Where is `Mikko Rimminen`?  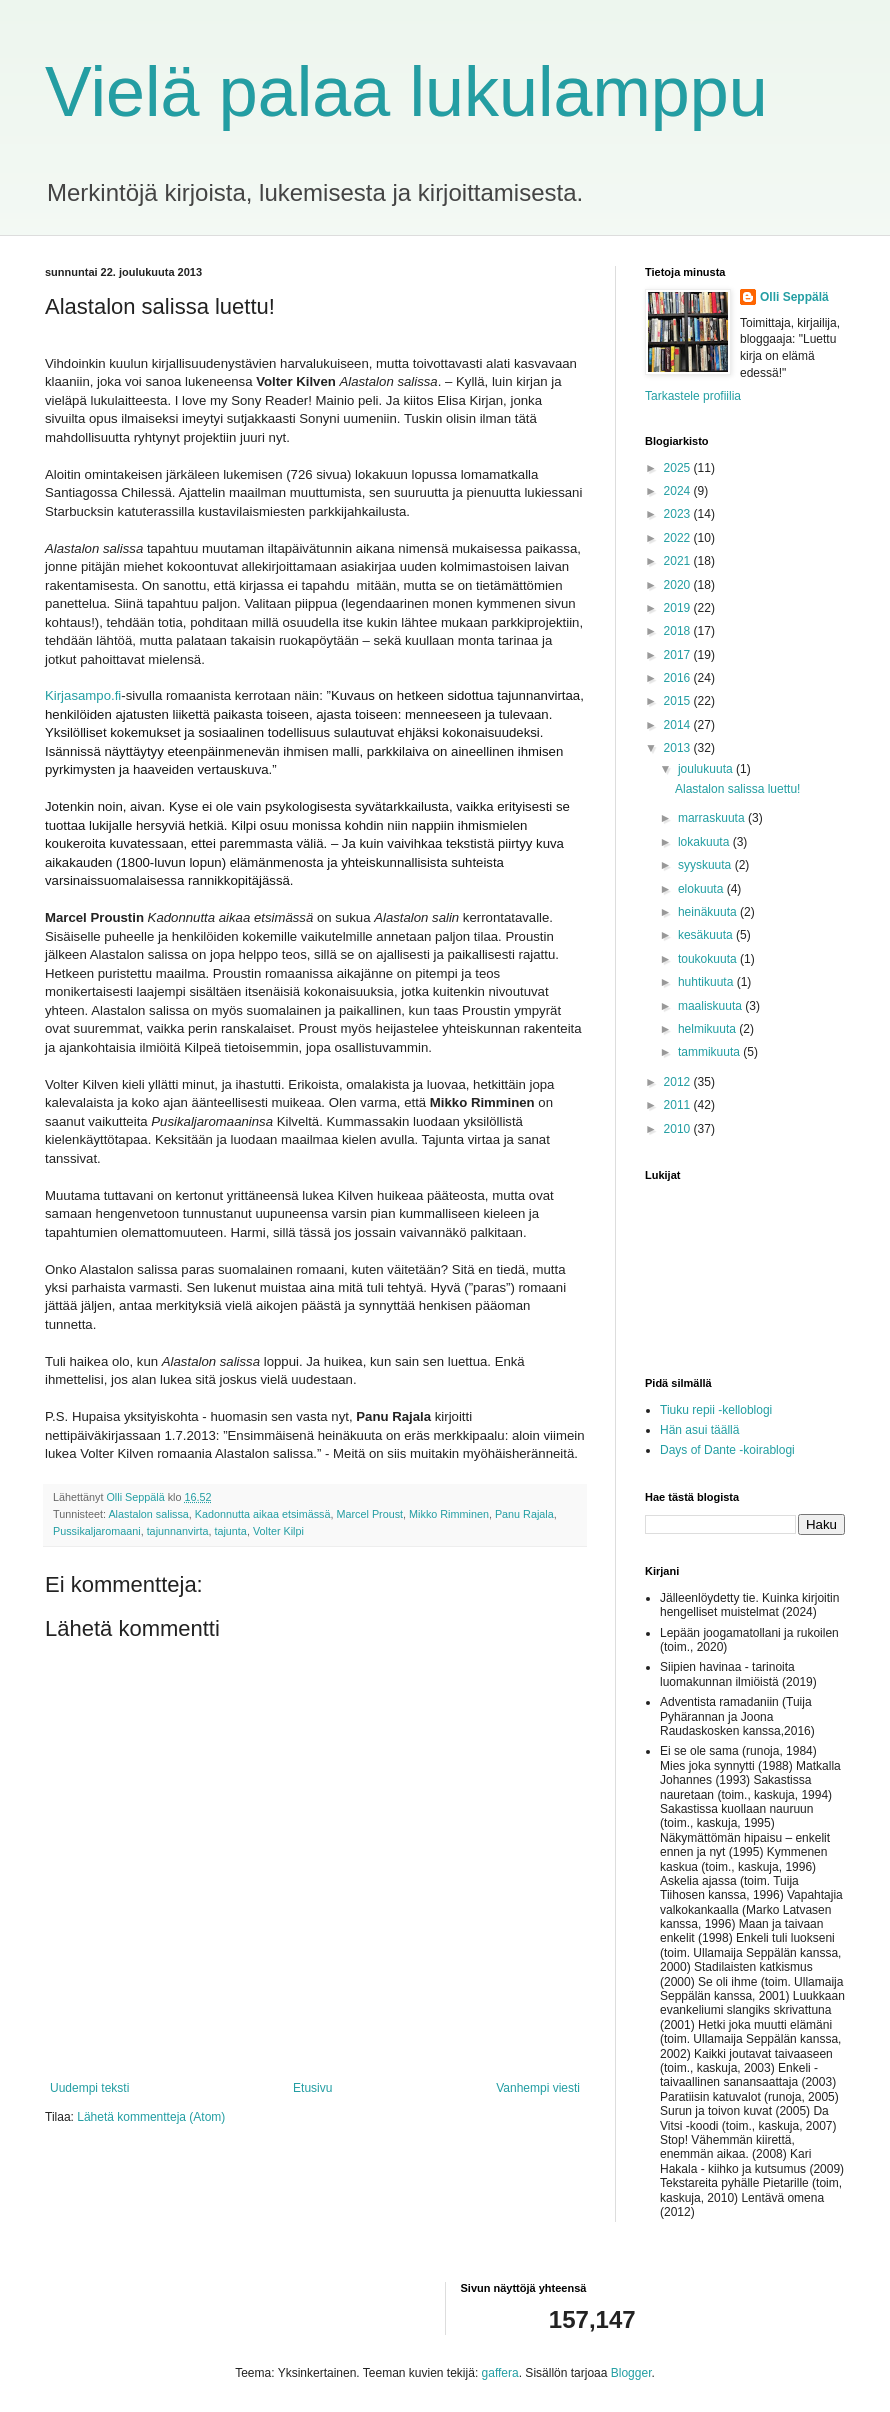 Mikko Rimminen is located at coordinates (449, 1514).